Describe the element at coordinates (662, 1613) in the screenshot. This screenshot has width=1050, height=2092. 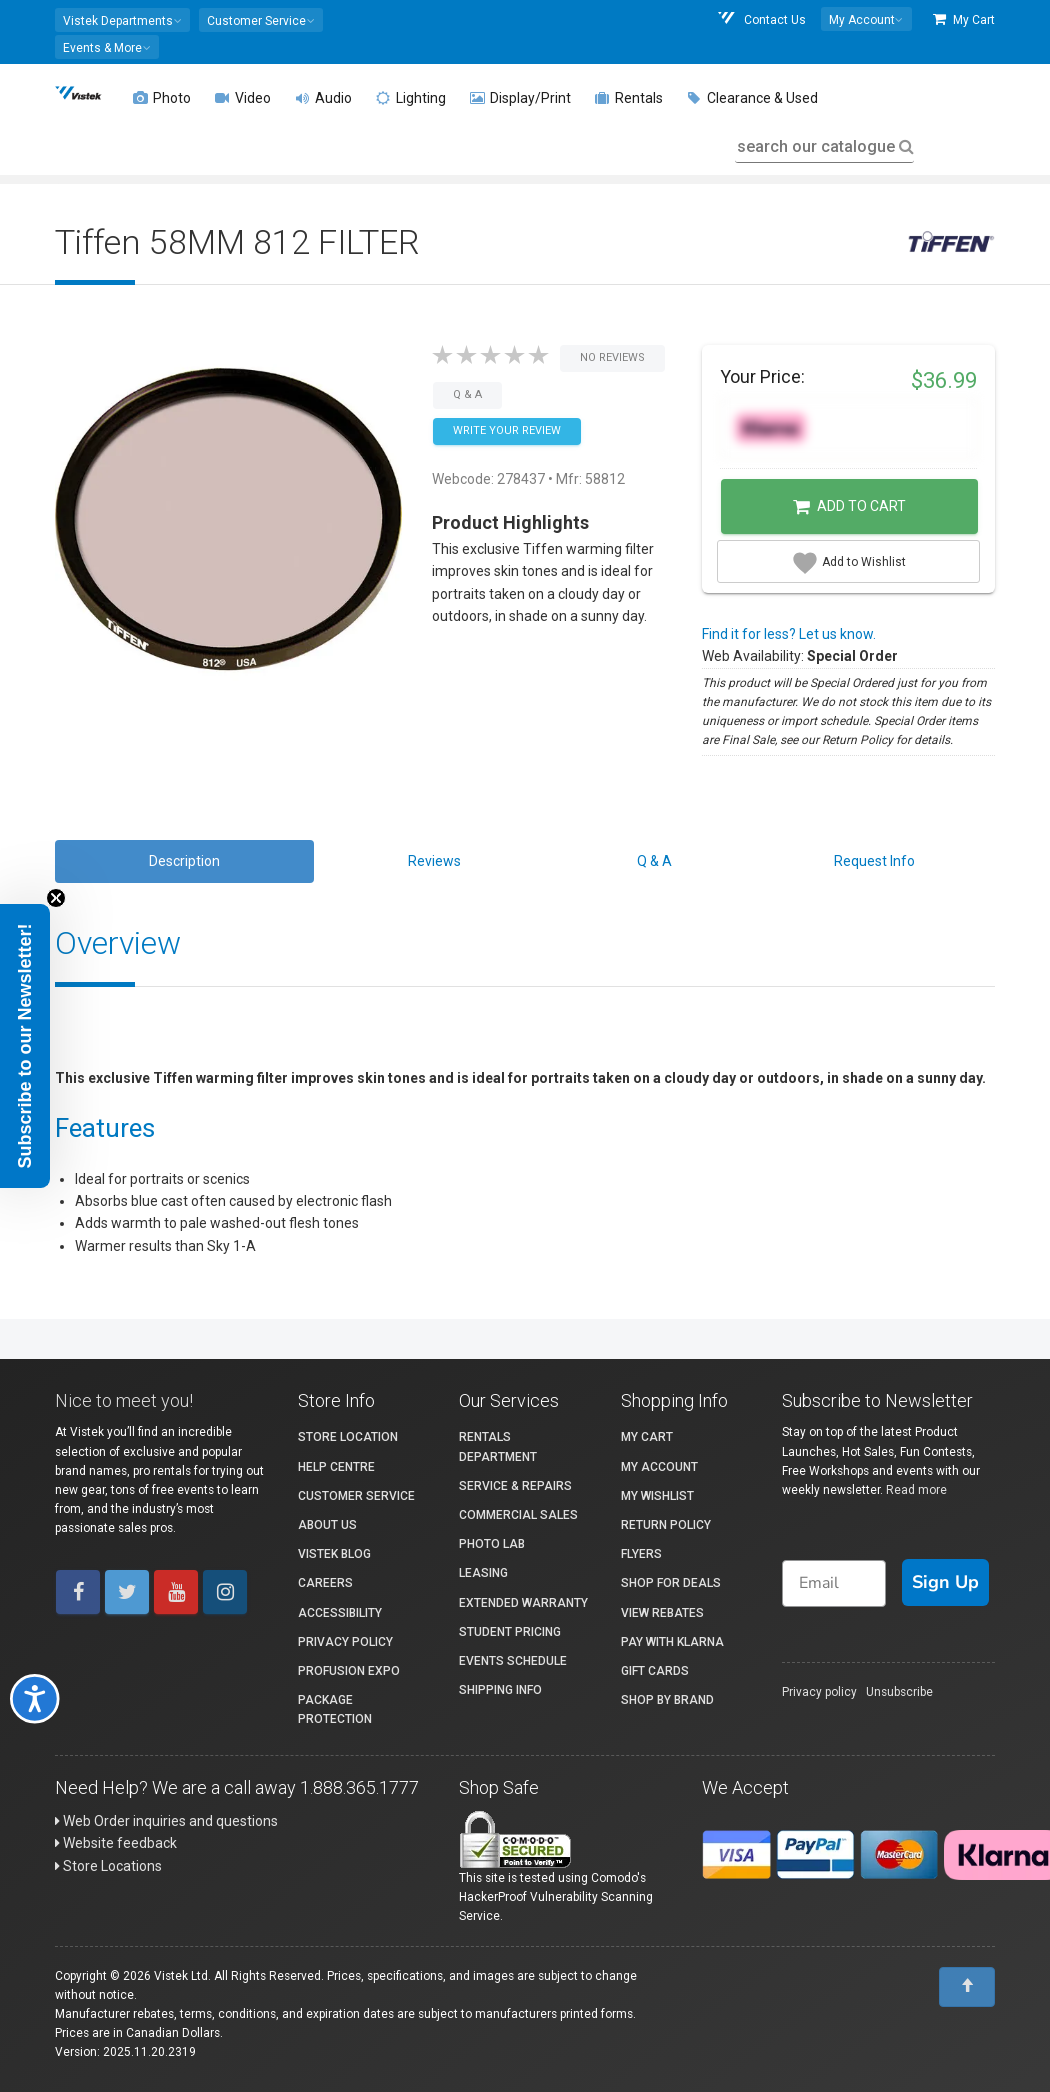
I see `View Rebates` at that location.